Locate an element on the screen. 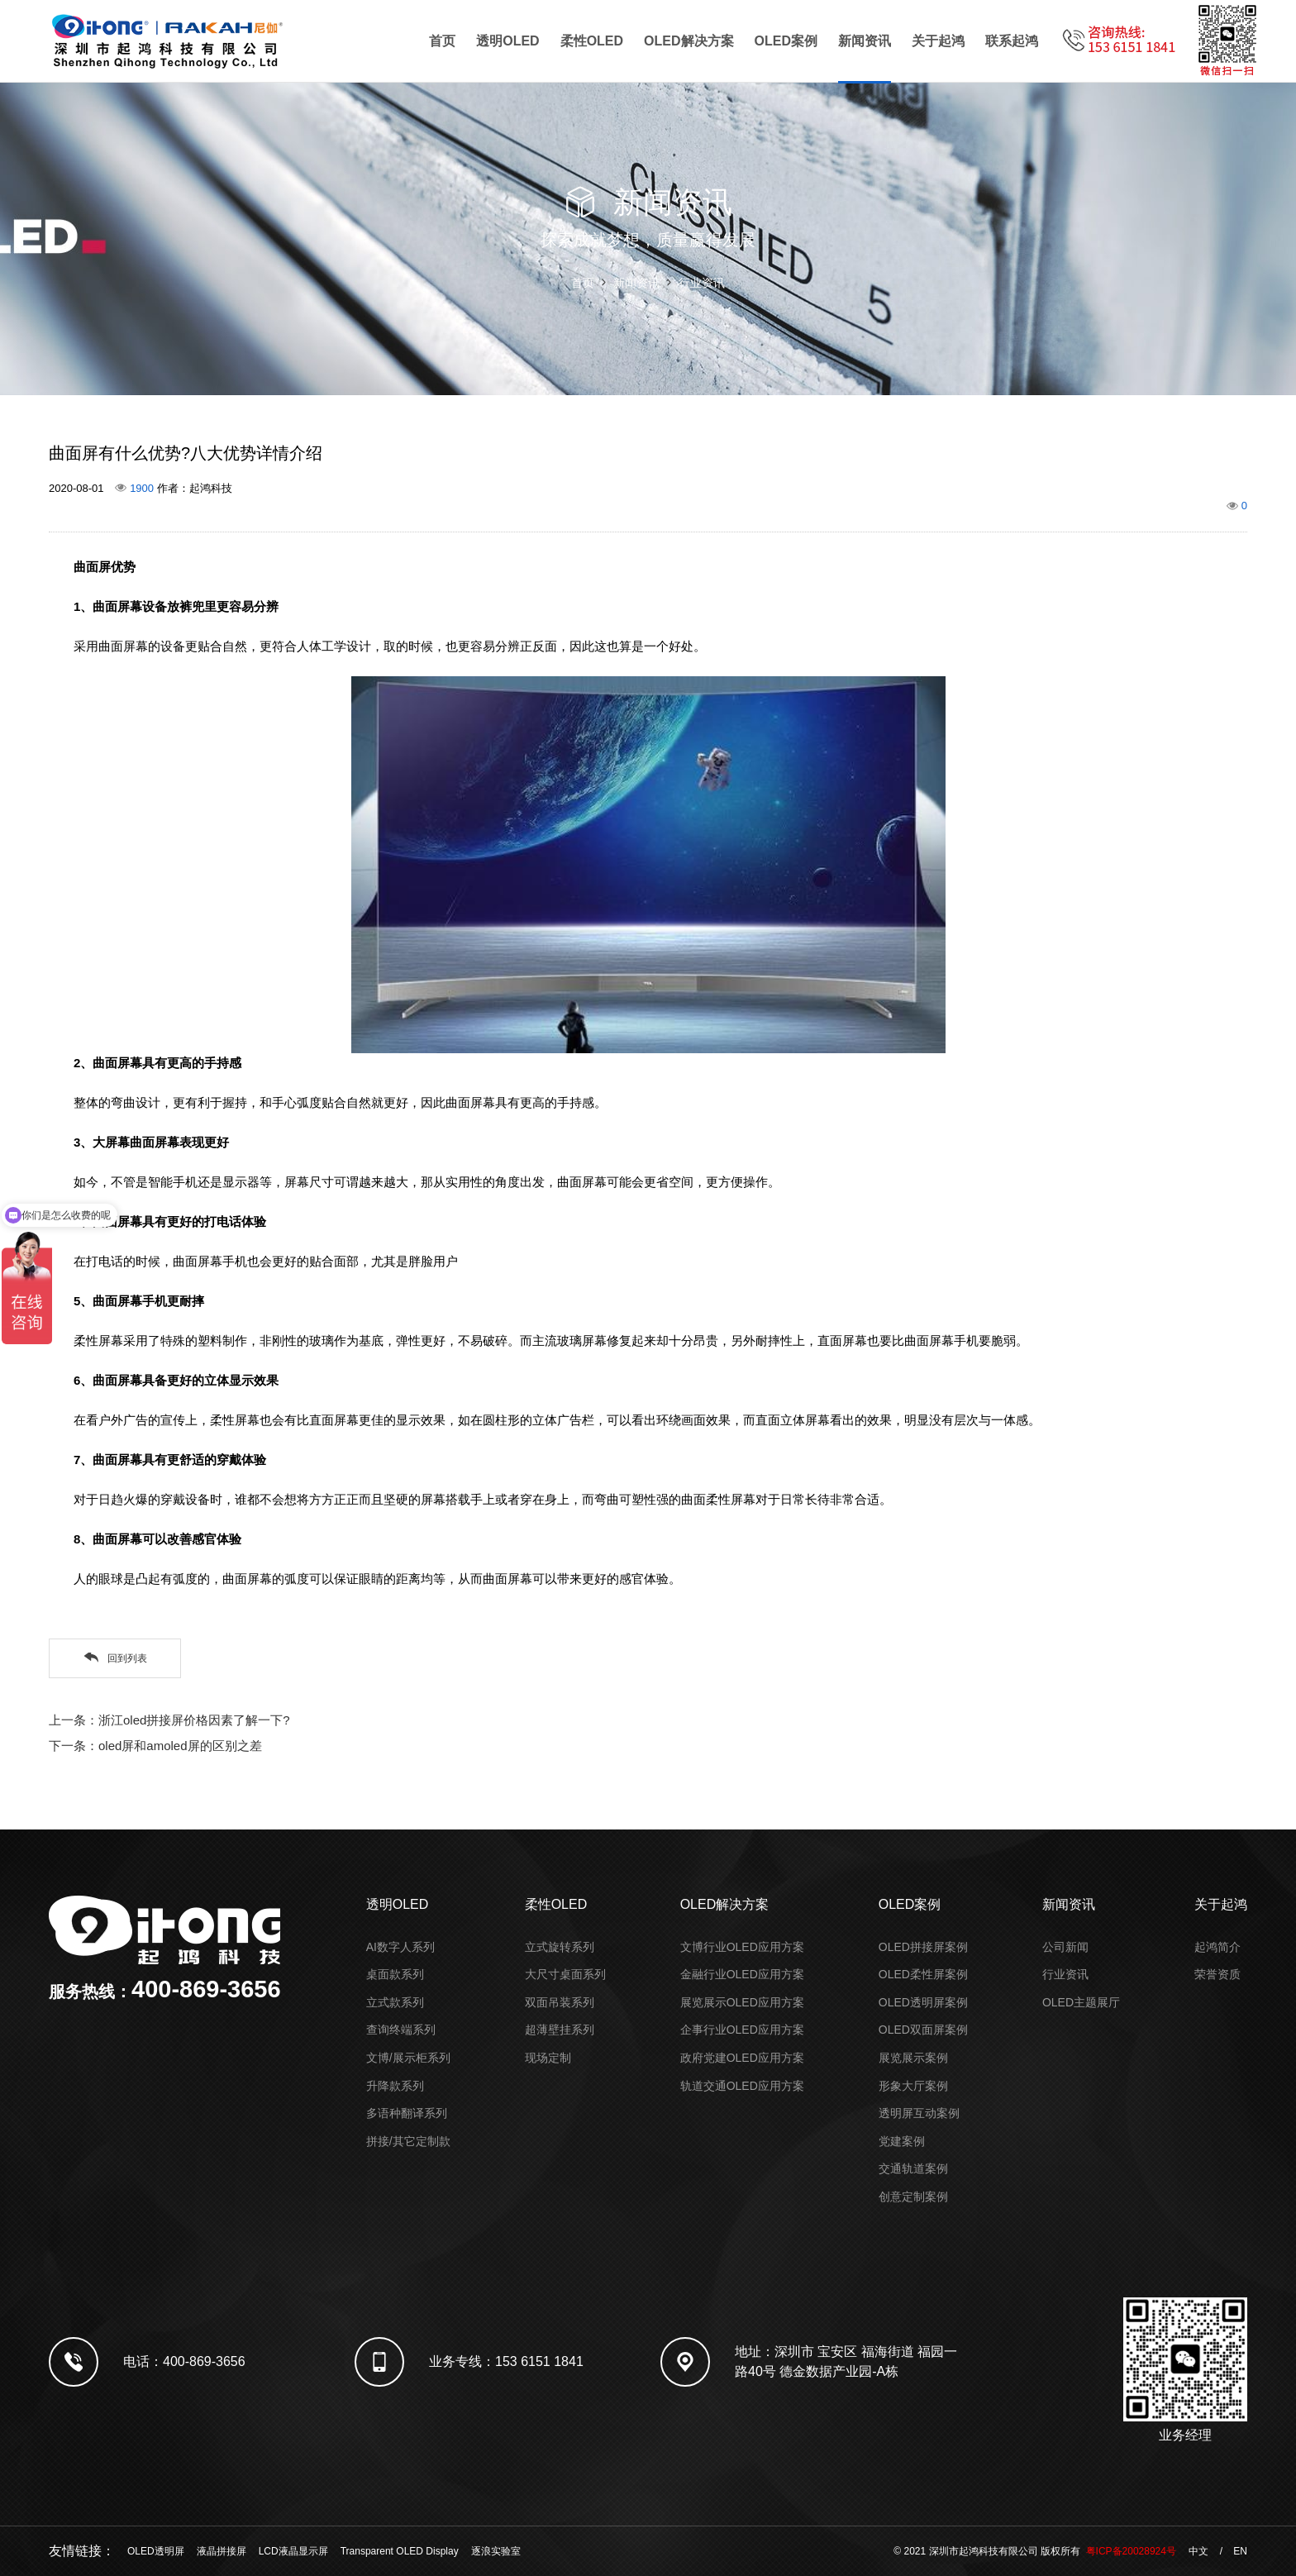  文博/展示柜系列 is located at coordinates (408, 2057).